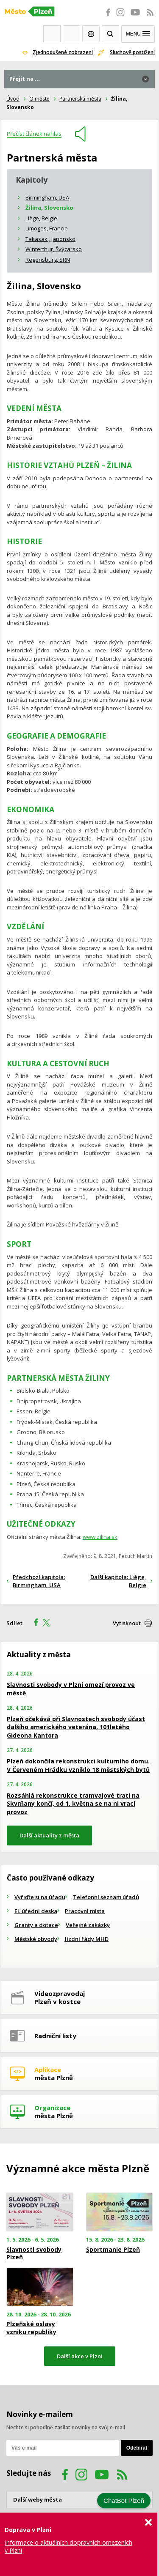 The image size is (159, 2576). Describe the element at coordinates (100, 1537) in the screenshot. I see `www.zilina.sk` at that location.